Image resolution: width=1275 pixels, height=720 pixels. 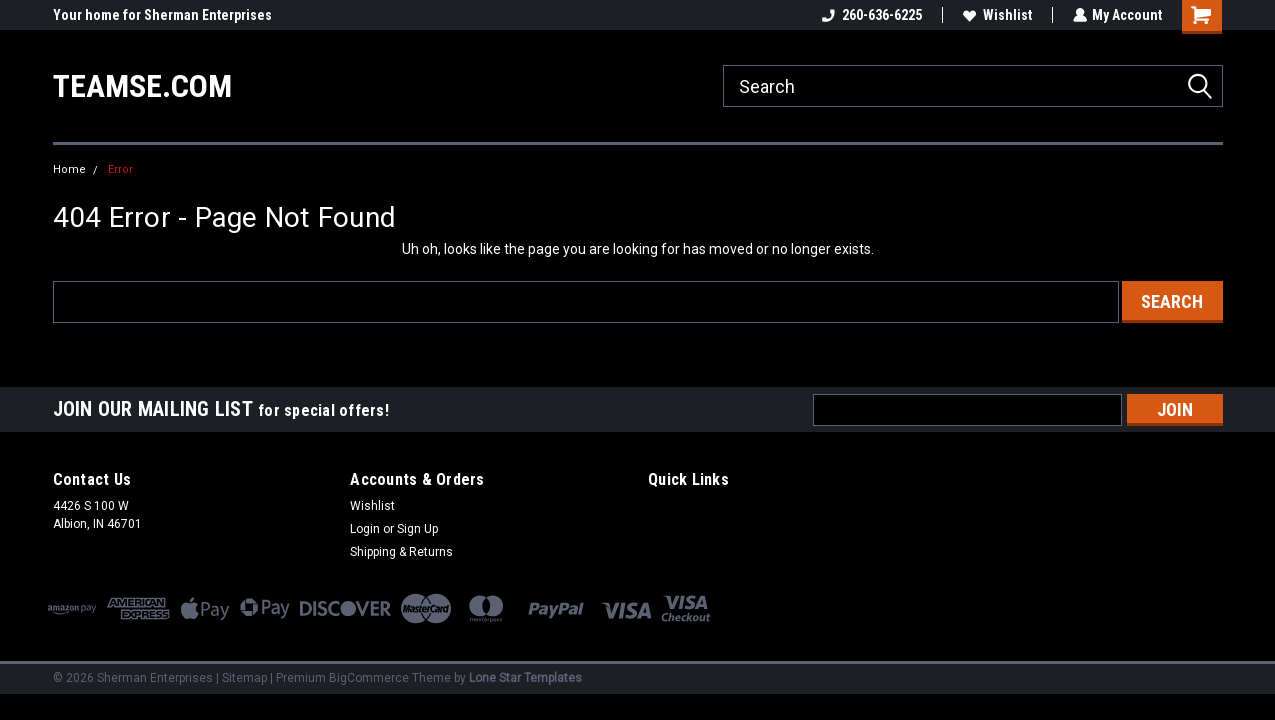 I want to click on Login, so click(x=365, y=529).